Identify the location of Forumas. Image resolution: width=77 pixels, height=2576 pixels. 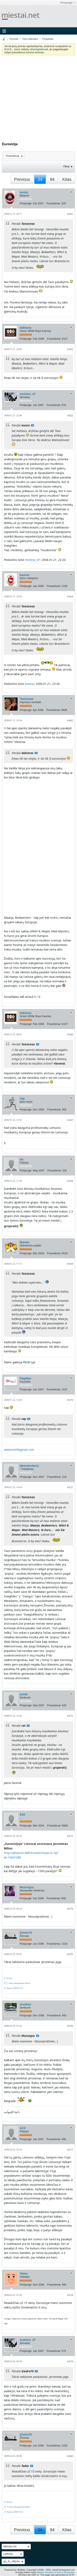
(13, 39).